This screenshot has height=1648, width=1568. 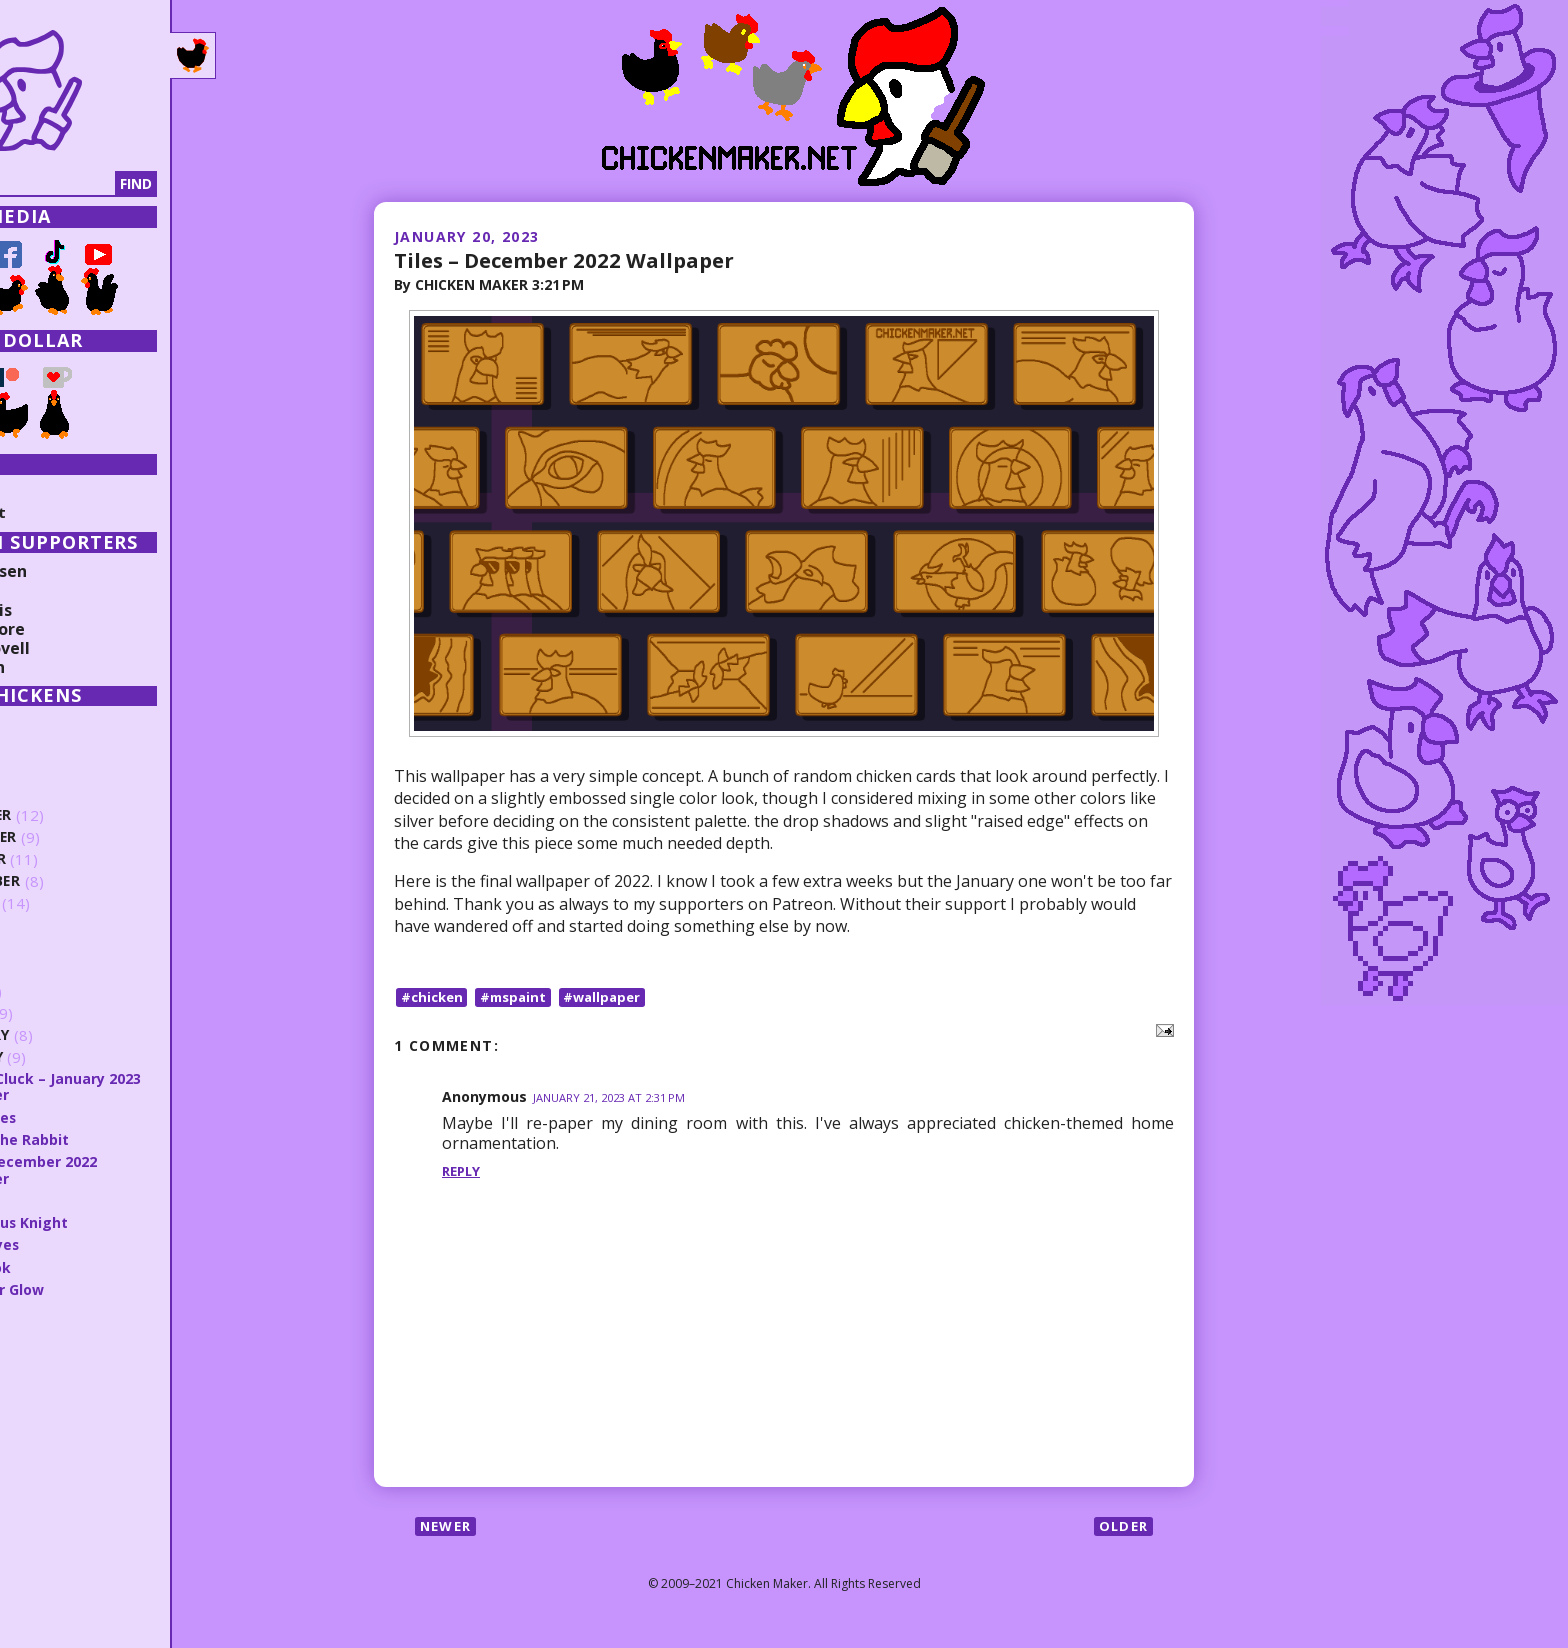 What do you see at coordinates (66, 991) in the screenshot?
I see `April` at bounding box center [66, 991].